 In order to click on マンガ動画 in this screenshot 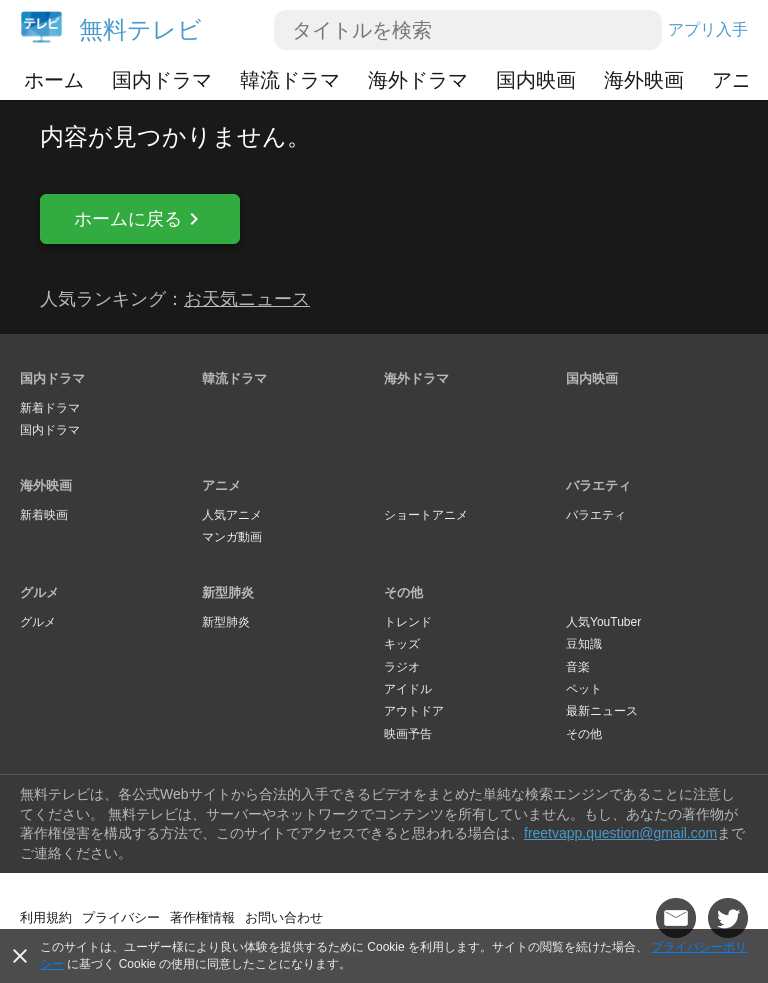, I will do `click(232, 537)`.